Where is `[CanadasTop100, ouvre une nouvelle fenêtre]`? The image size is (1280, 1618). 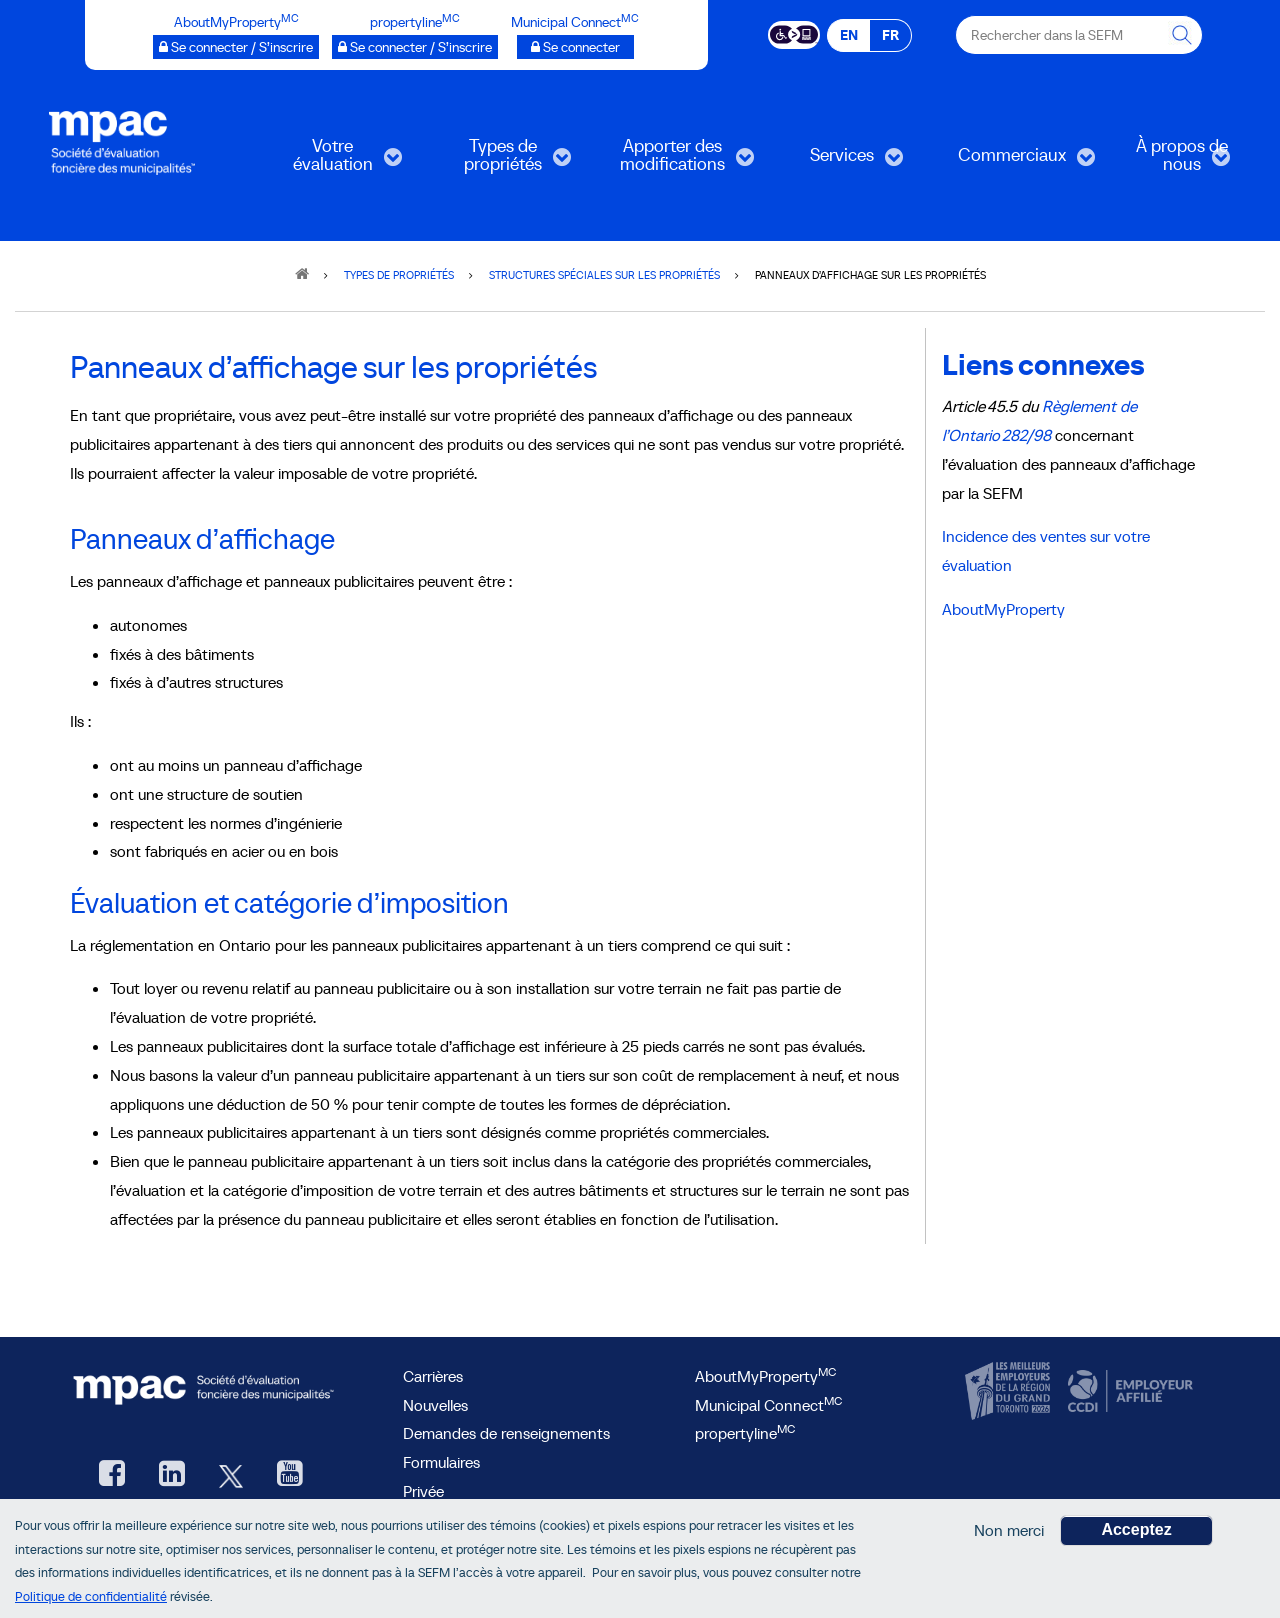 [CanadasTop100, ouvre une nouvelle fenêtre] is located at coordinates (1010, 1391).